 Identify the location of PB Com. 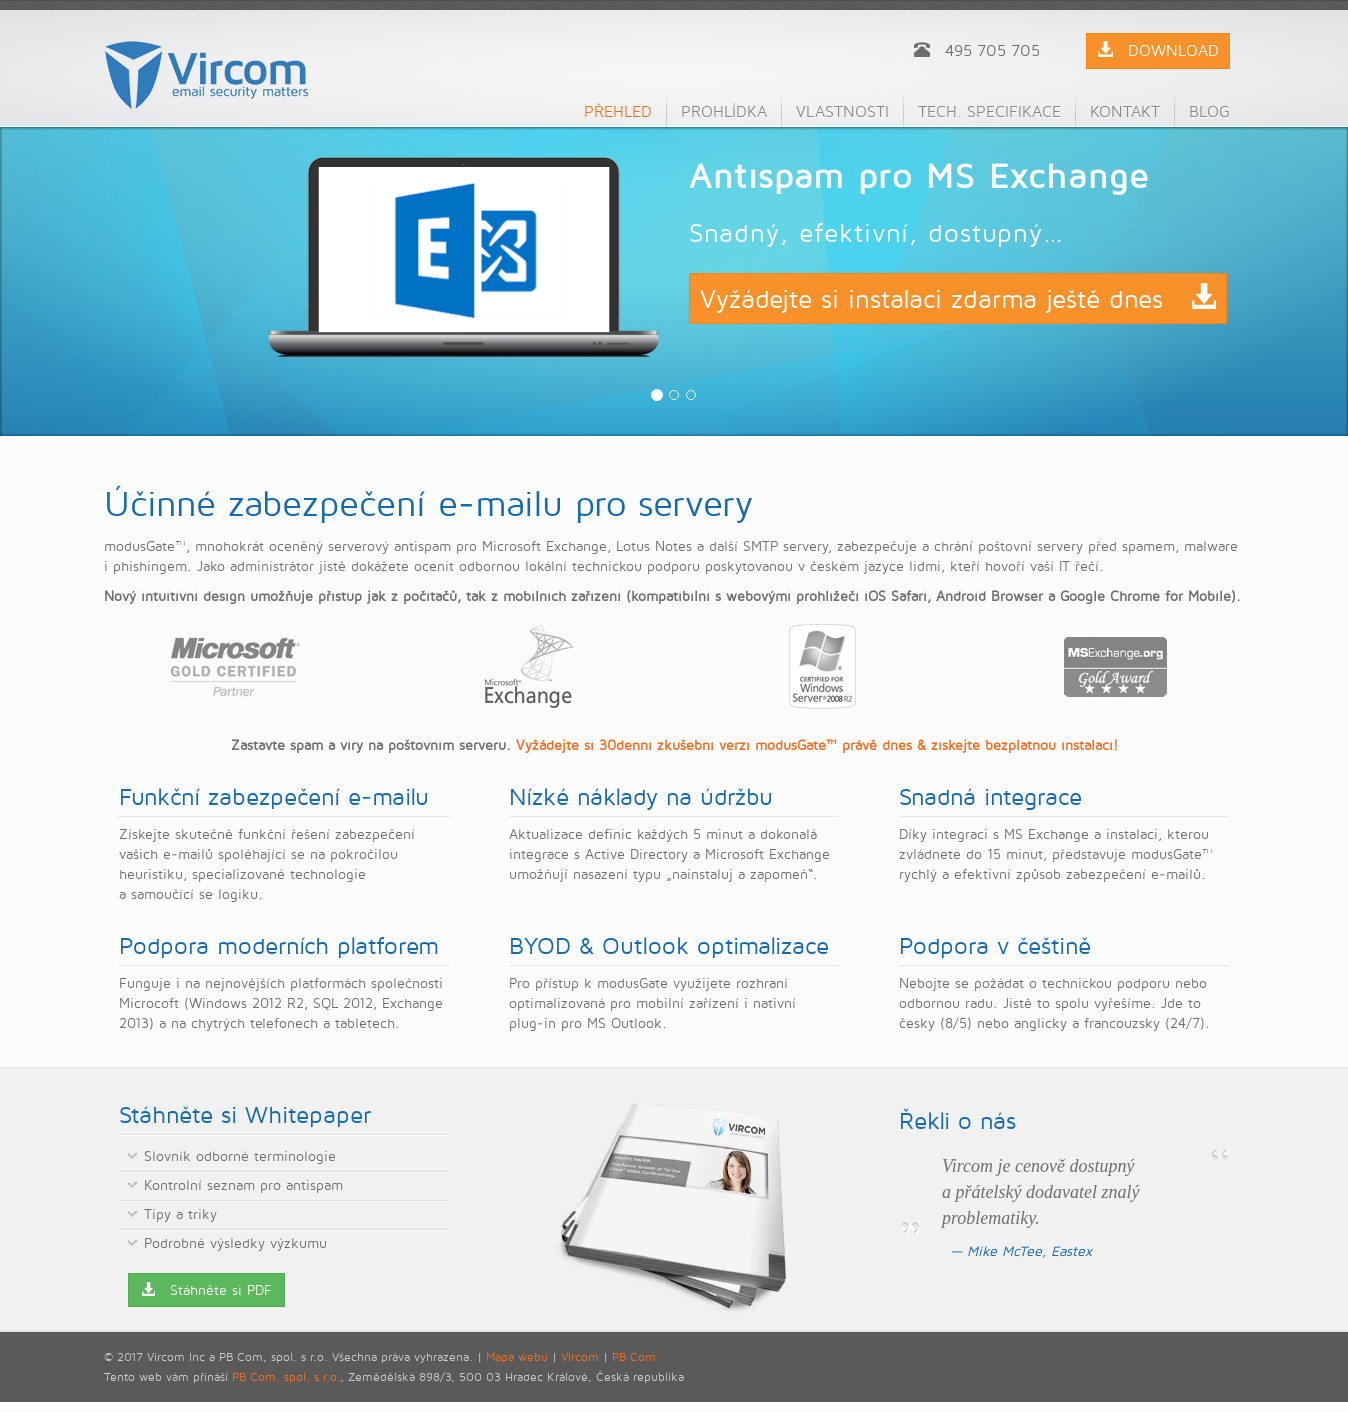
(634, 1356).